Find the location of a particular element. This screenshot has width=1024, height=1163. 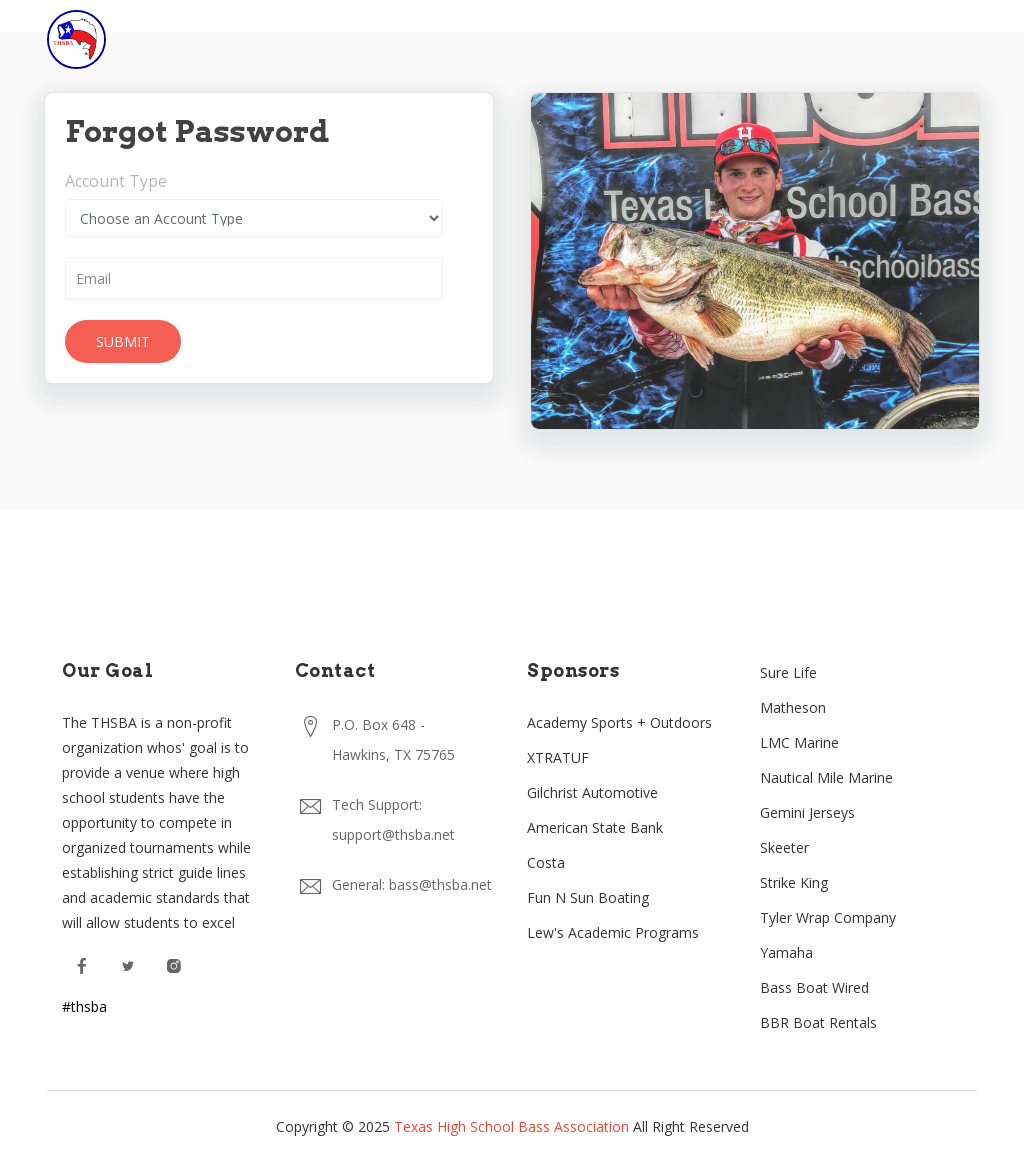

Gilchrist Automotive is located at coordinates (592, 792).